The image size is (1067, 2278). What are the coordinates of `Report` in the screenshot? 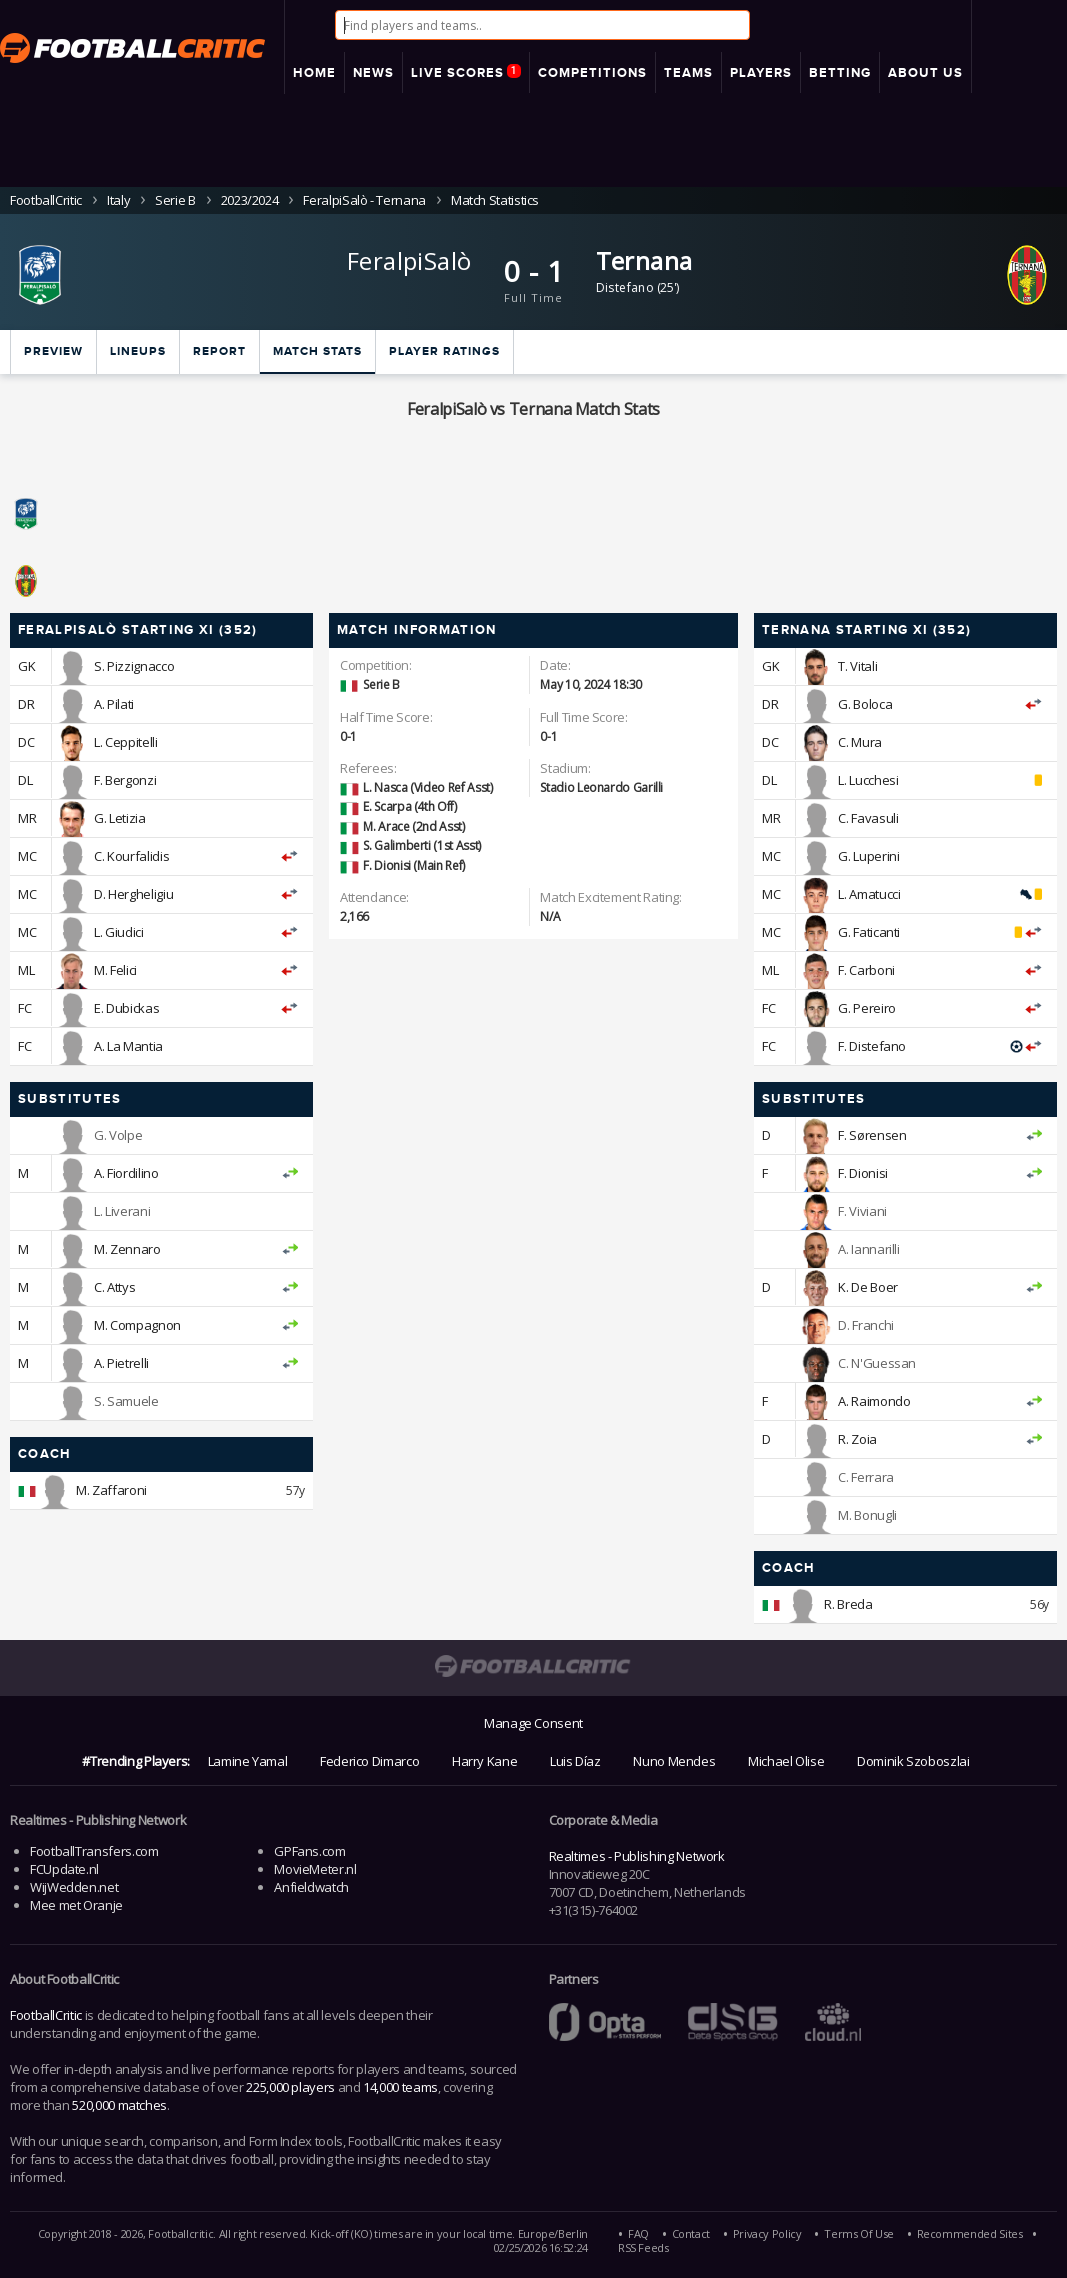 It's located at (219, 351).